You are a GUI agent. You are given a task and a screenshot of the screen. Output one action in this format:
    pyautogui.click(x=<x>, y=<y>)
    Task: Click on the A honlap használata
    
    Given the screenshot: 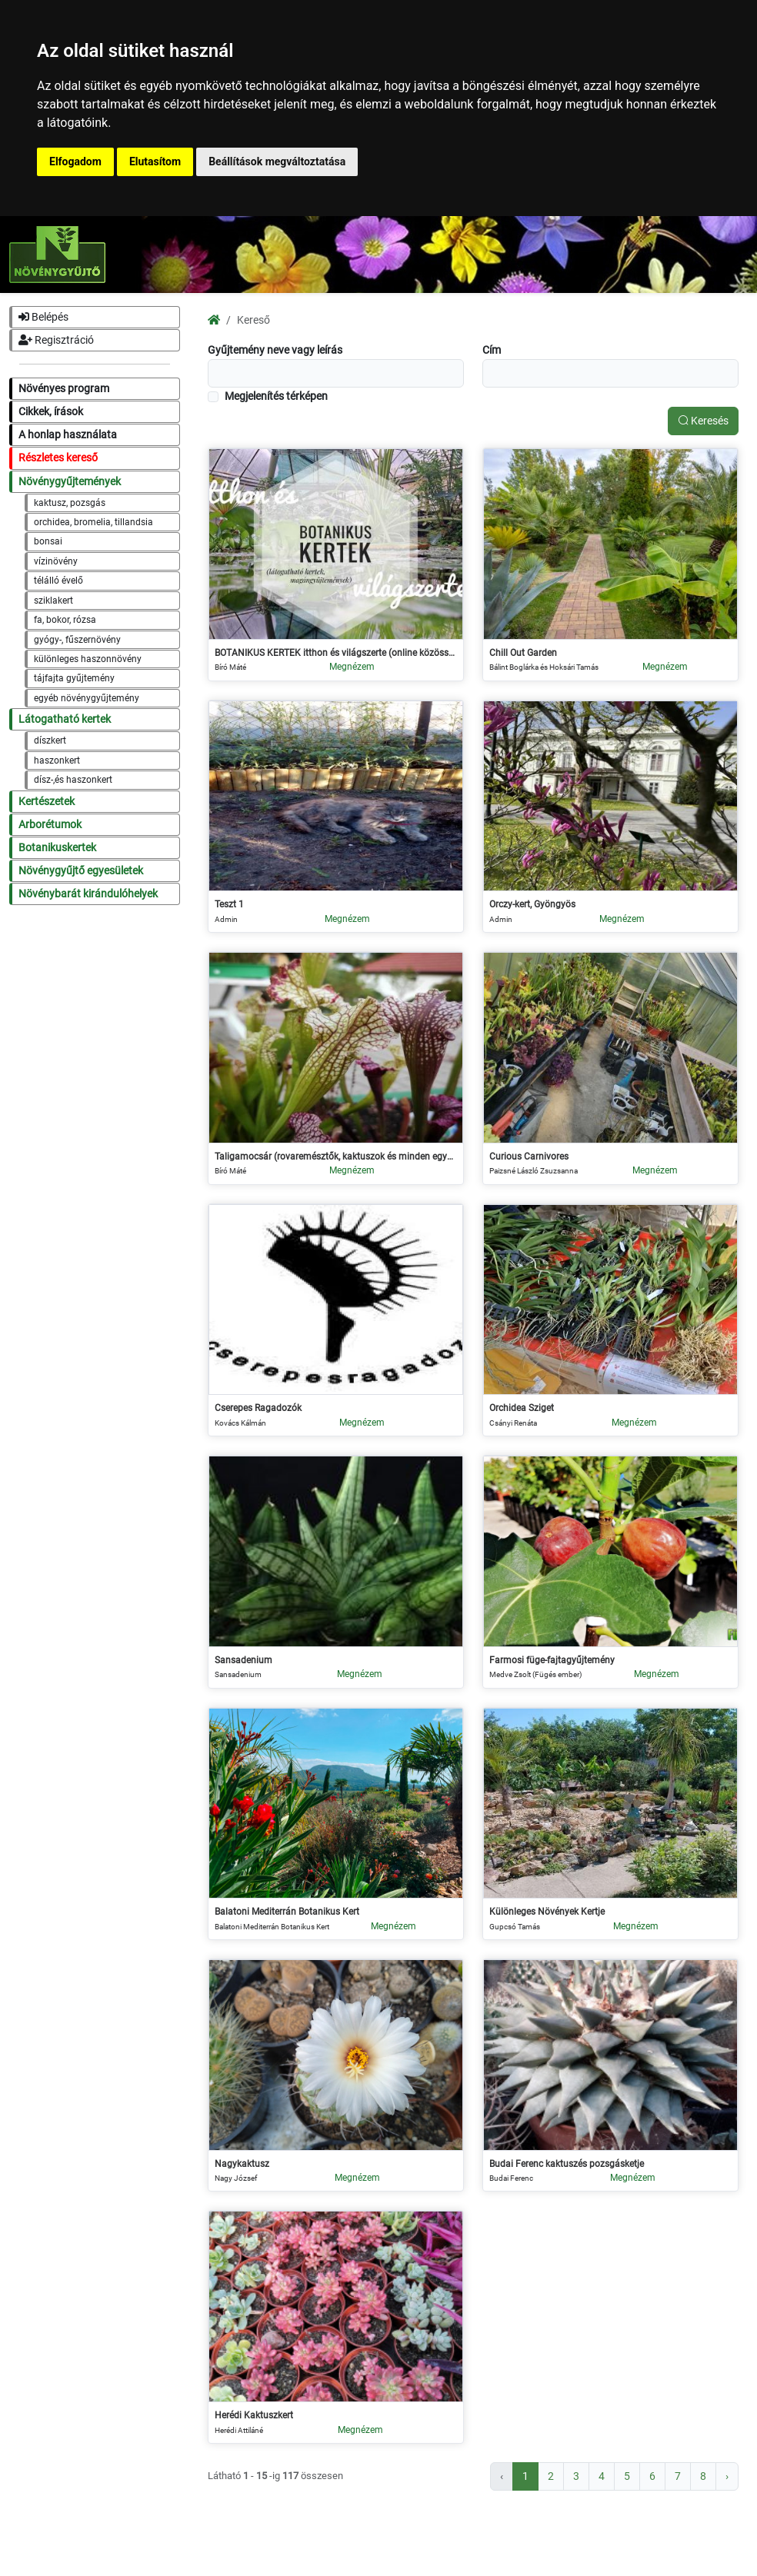 What is the action you would take?
    pyautogui.click(x=67, y=434)
    